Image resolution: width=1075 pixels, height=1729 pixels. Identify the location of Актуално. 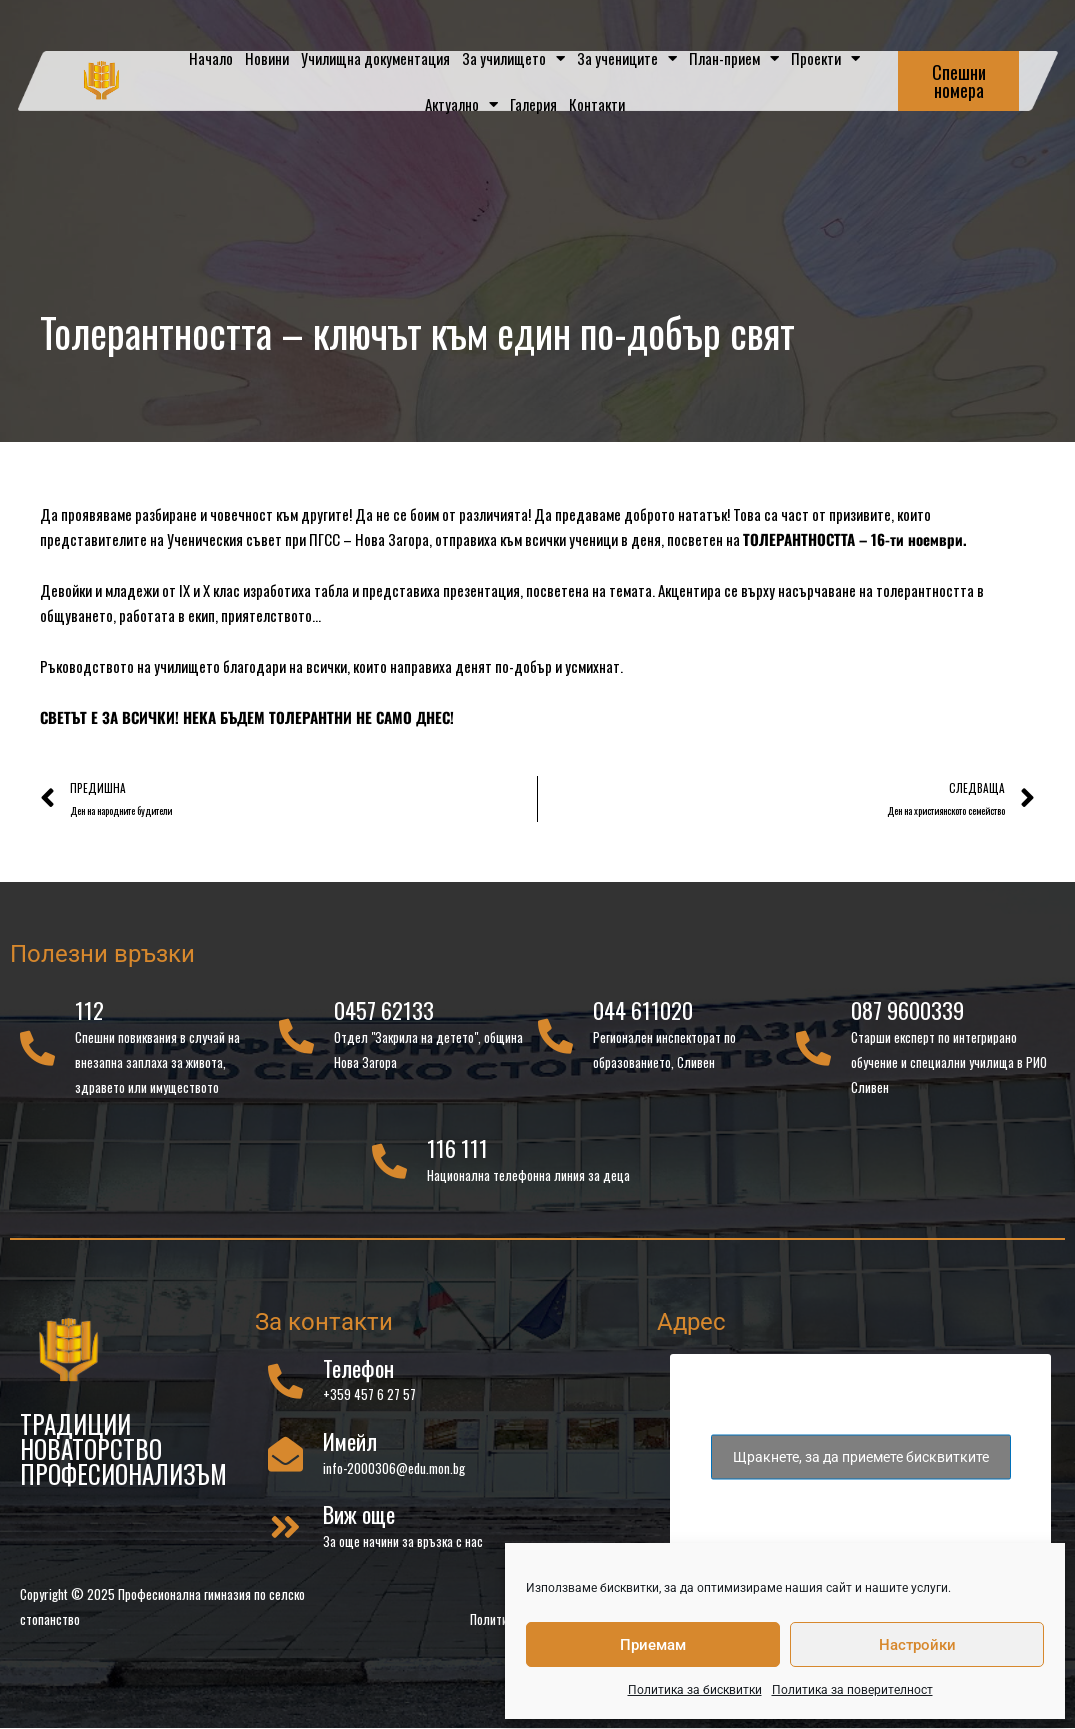
(461, 104).